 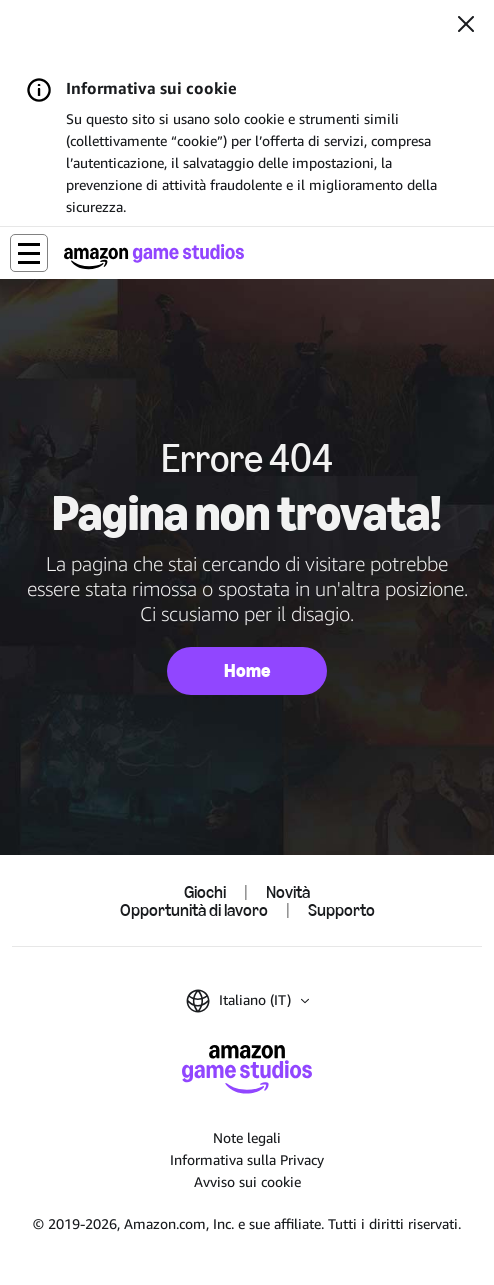 What do you see at coordinates (247, 1137) in the screenshot?
I see `Note legali` at bounding box center [247, 1137].